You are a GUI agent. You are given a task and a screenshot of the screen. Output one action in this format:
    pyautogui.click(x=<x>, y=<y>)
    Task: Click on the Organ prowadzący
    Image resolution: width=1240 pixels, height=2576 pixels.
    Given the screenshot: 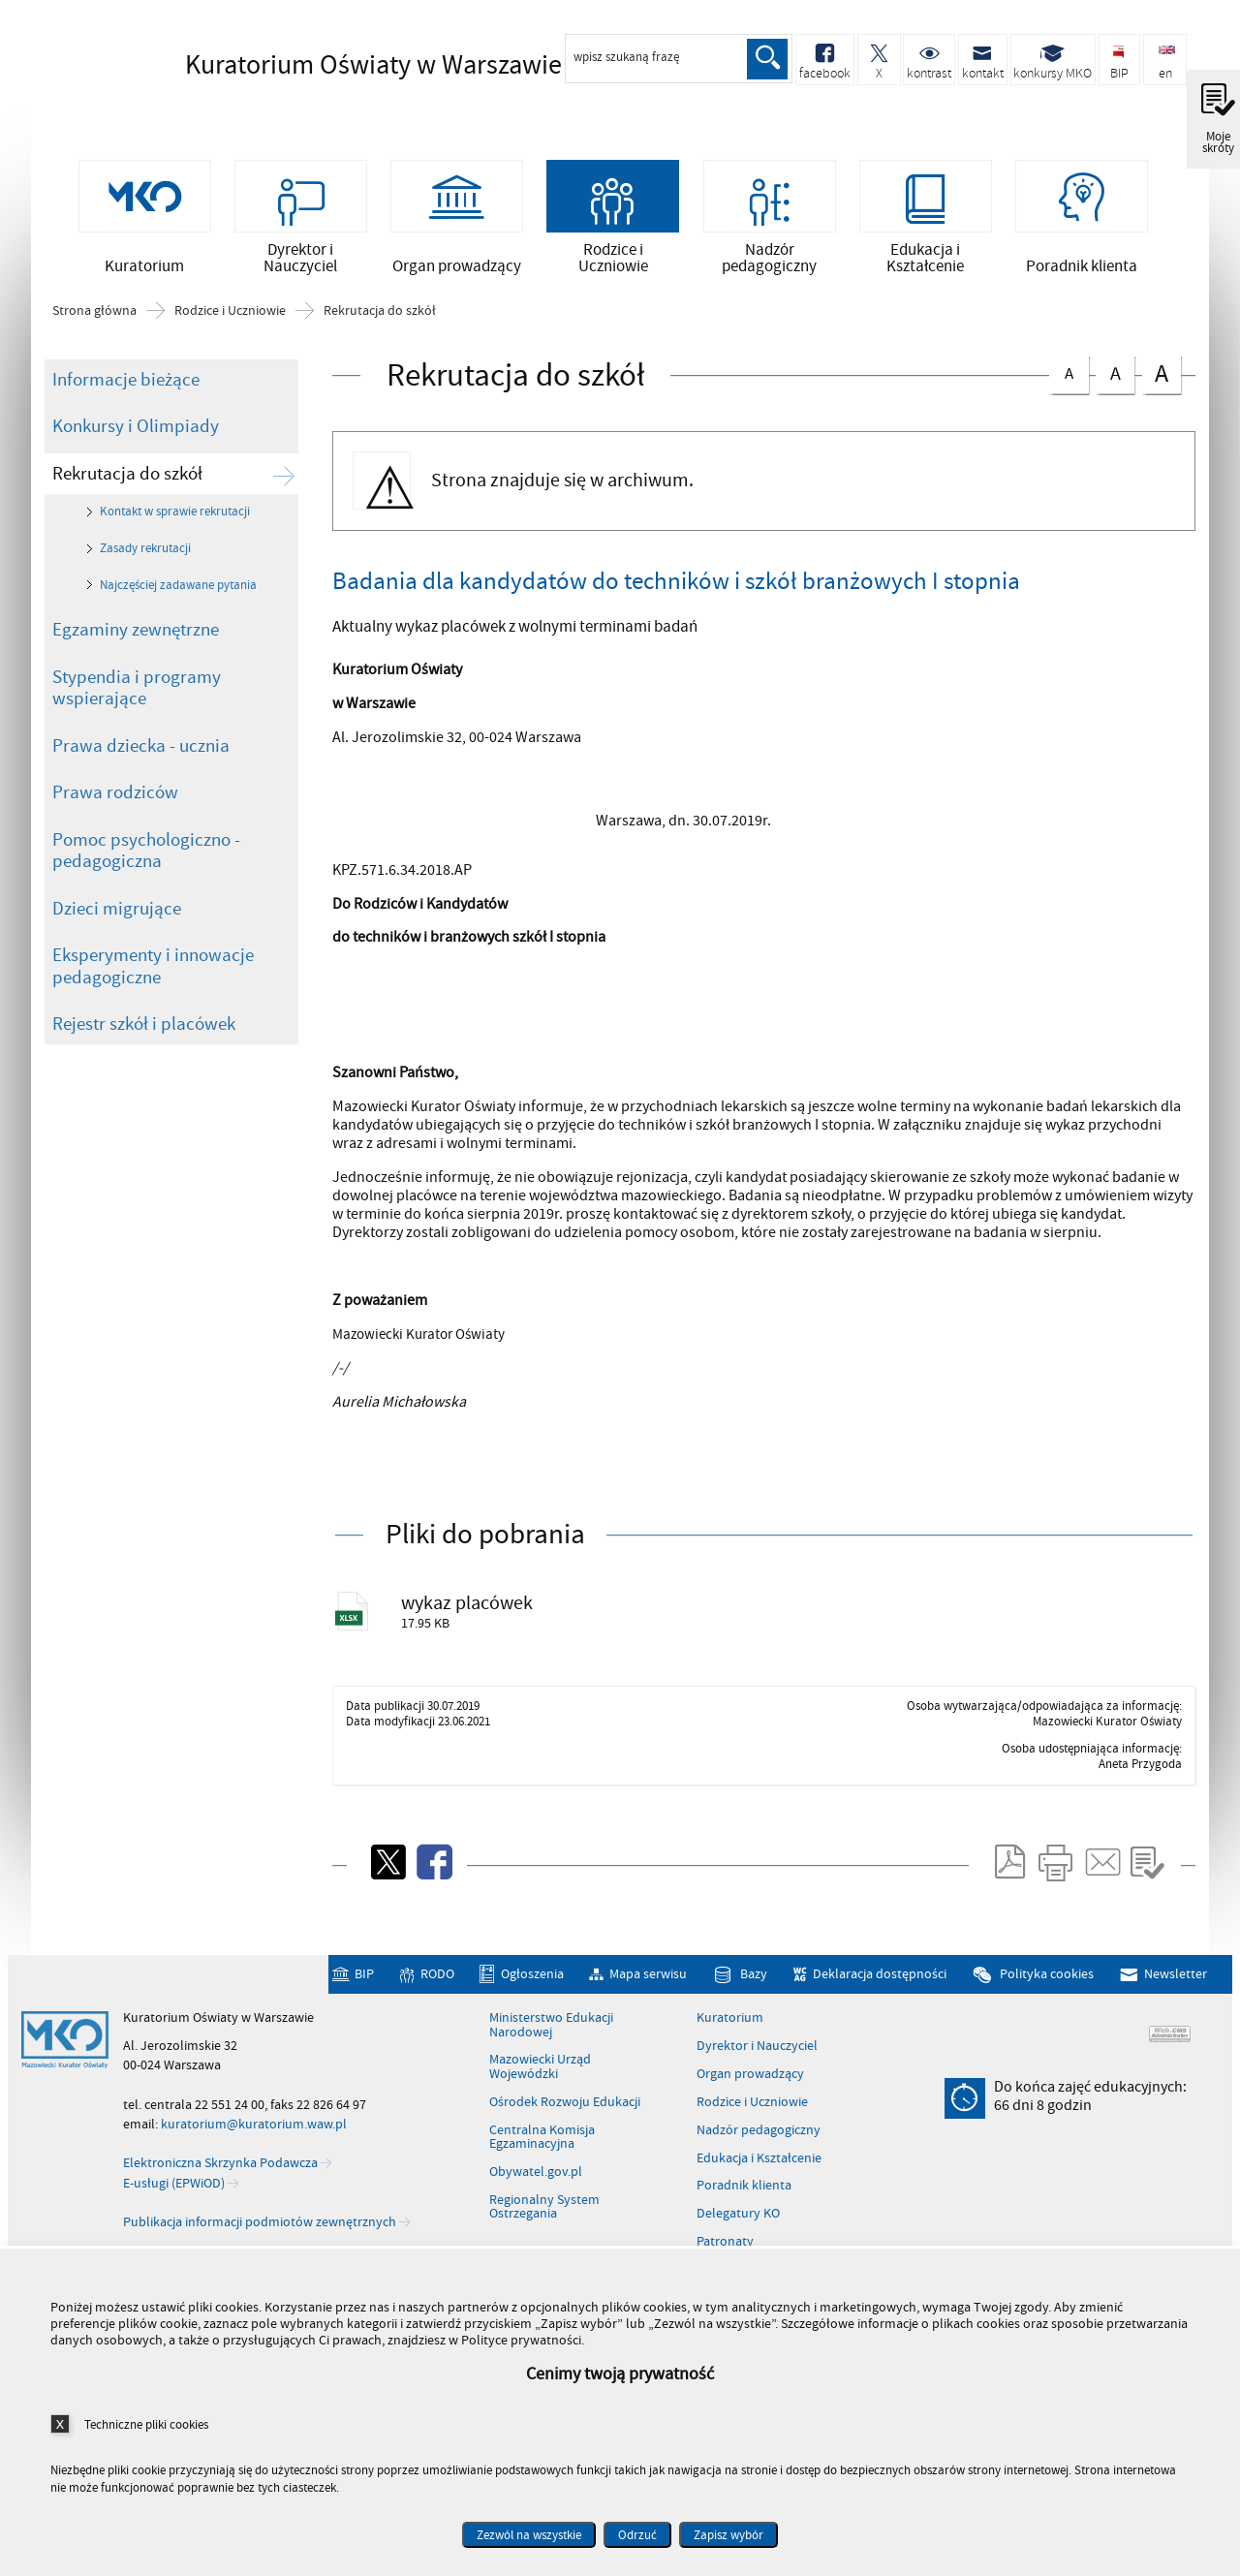 What is the action you would take?
    pyautogui.click(x=750, y=2087)
    